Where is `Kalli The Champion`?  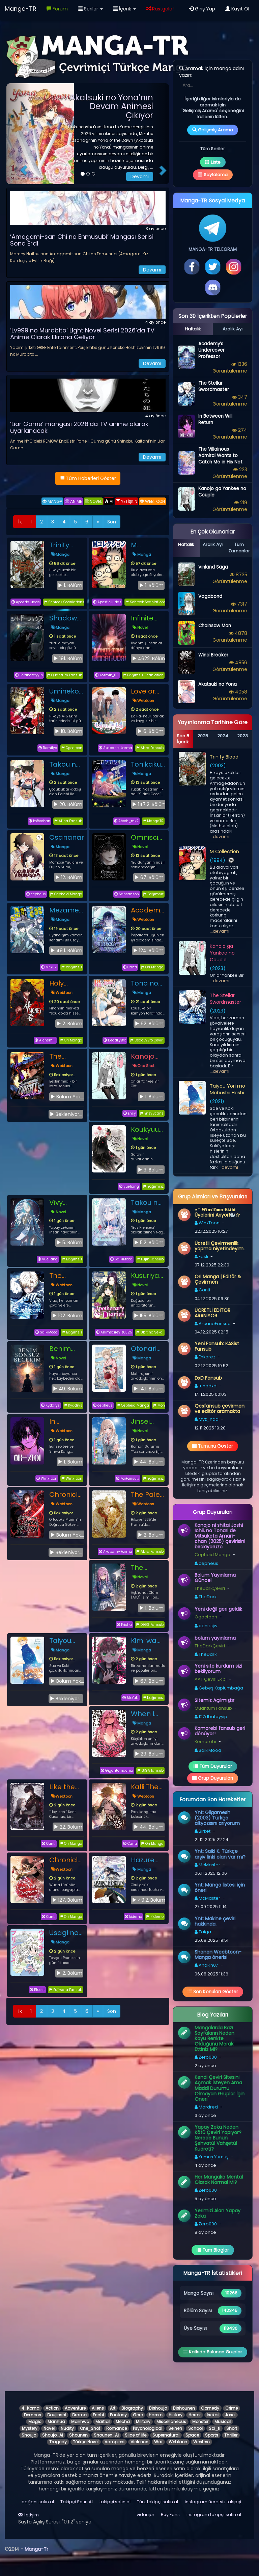 Kalli The Champion is located at coordinates (148, 1787).